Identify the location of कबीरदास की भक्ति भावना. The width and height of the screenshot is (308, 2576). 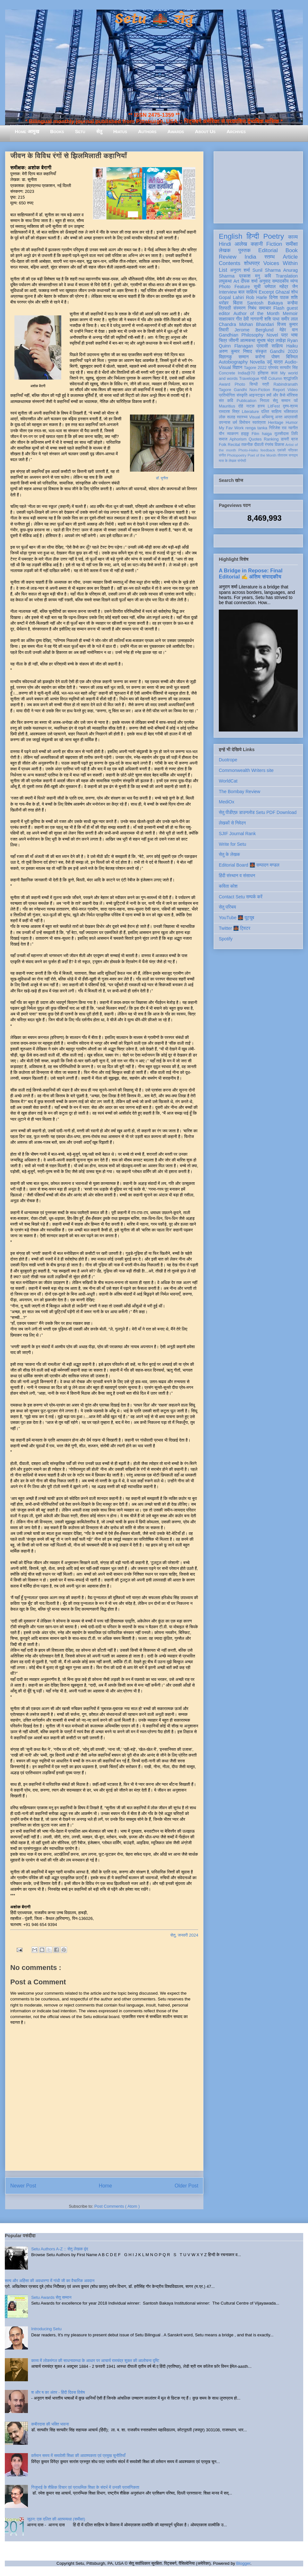
(50, 2424).